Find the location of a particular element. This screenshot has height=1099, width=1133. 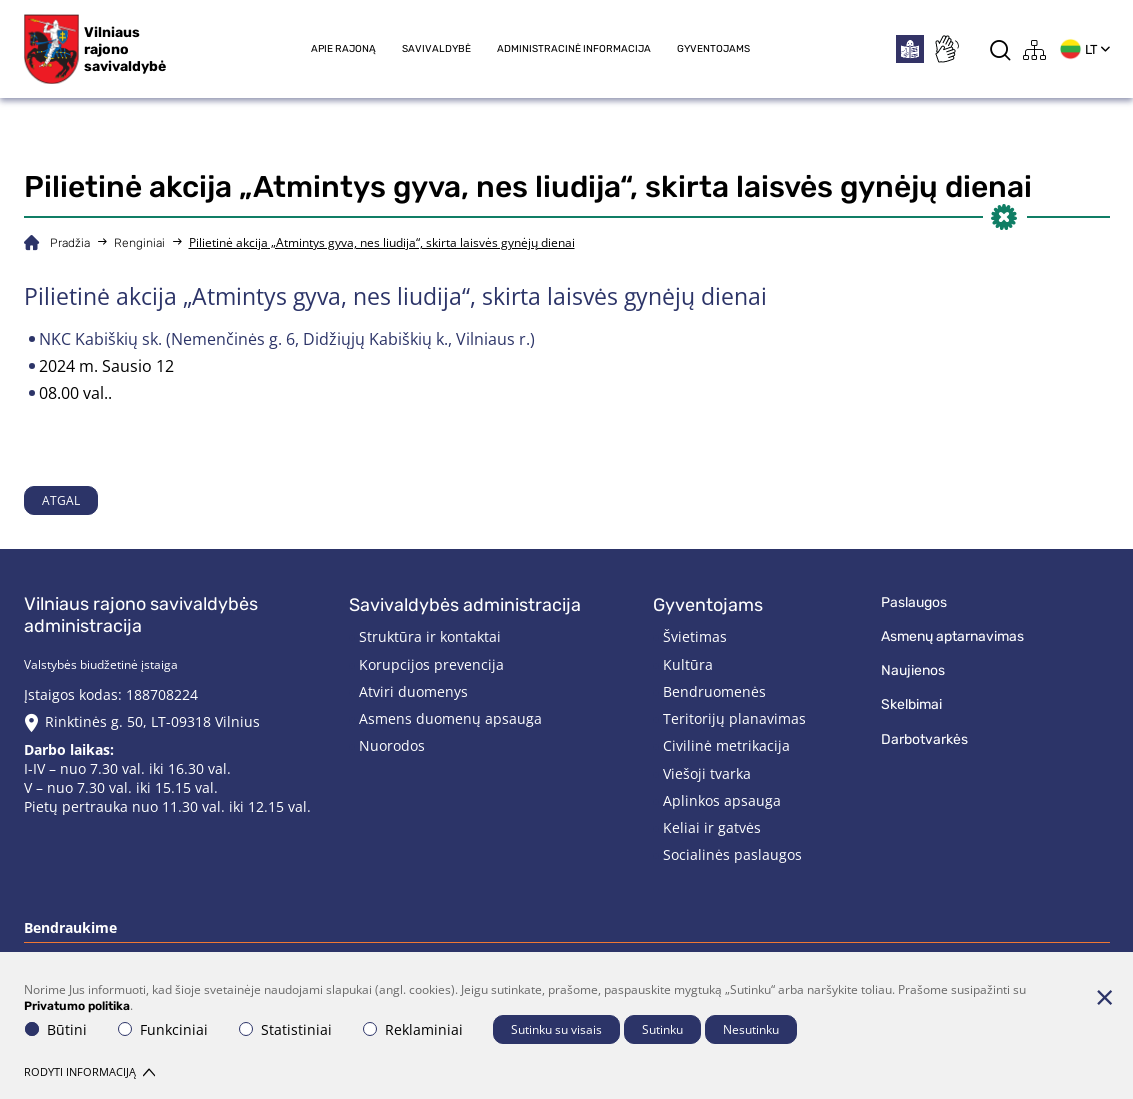

Naujienos is located at coordinates (913, 670).